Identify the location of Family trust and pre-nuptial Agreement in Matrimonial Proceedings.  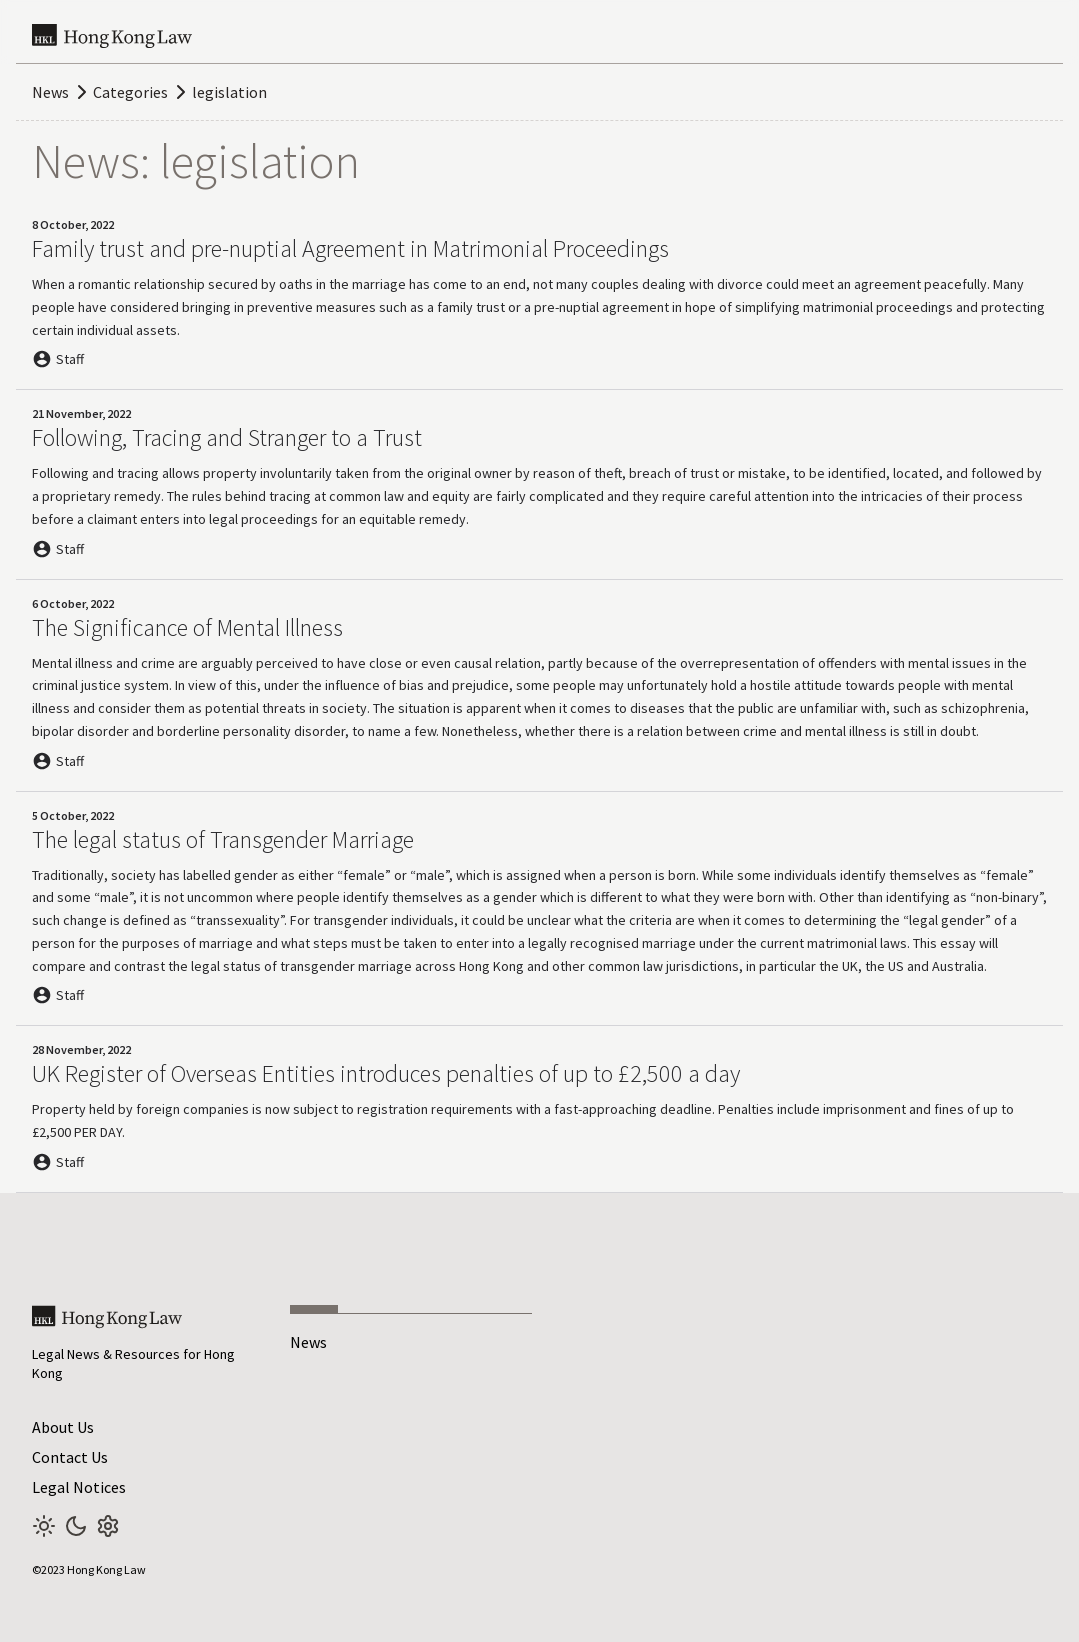
(350, 248).